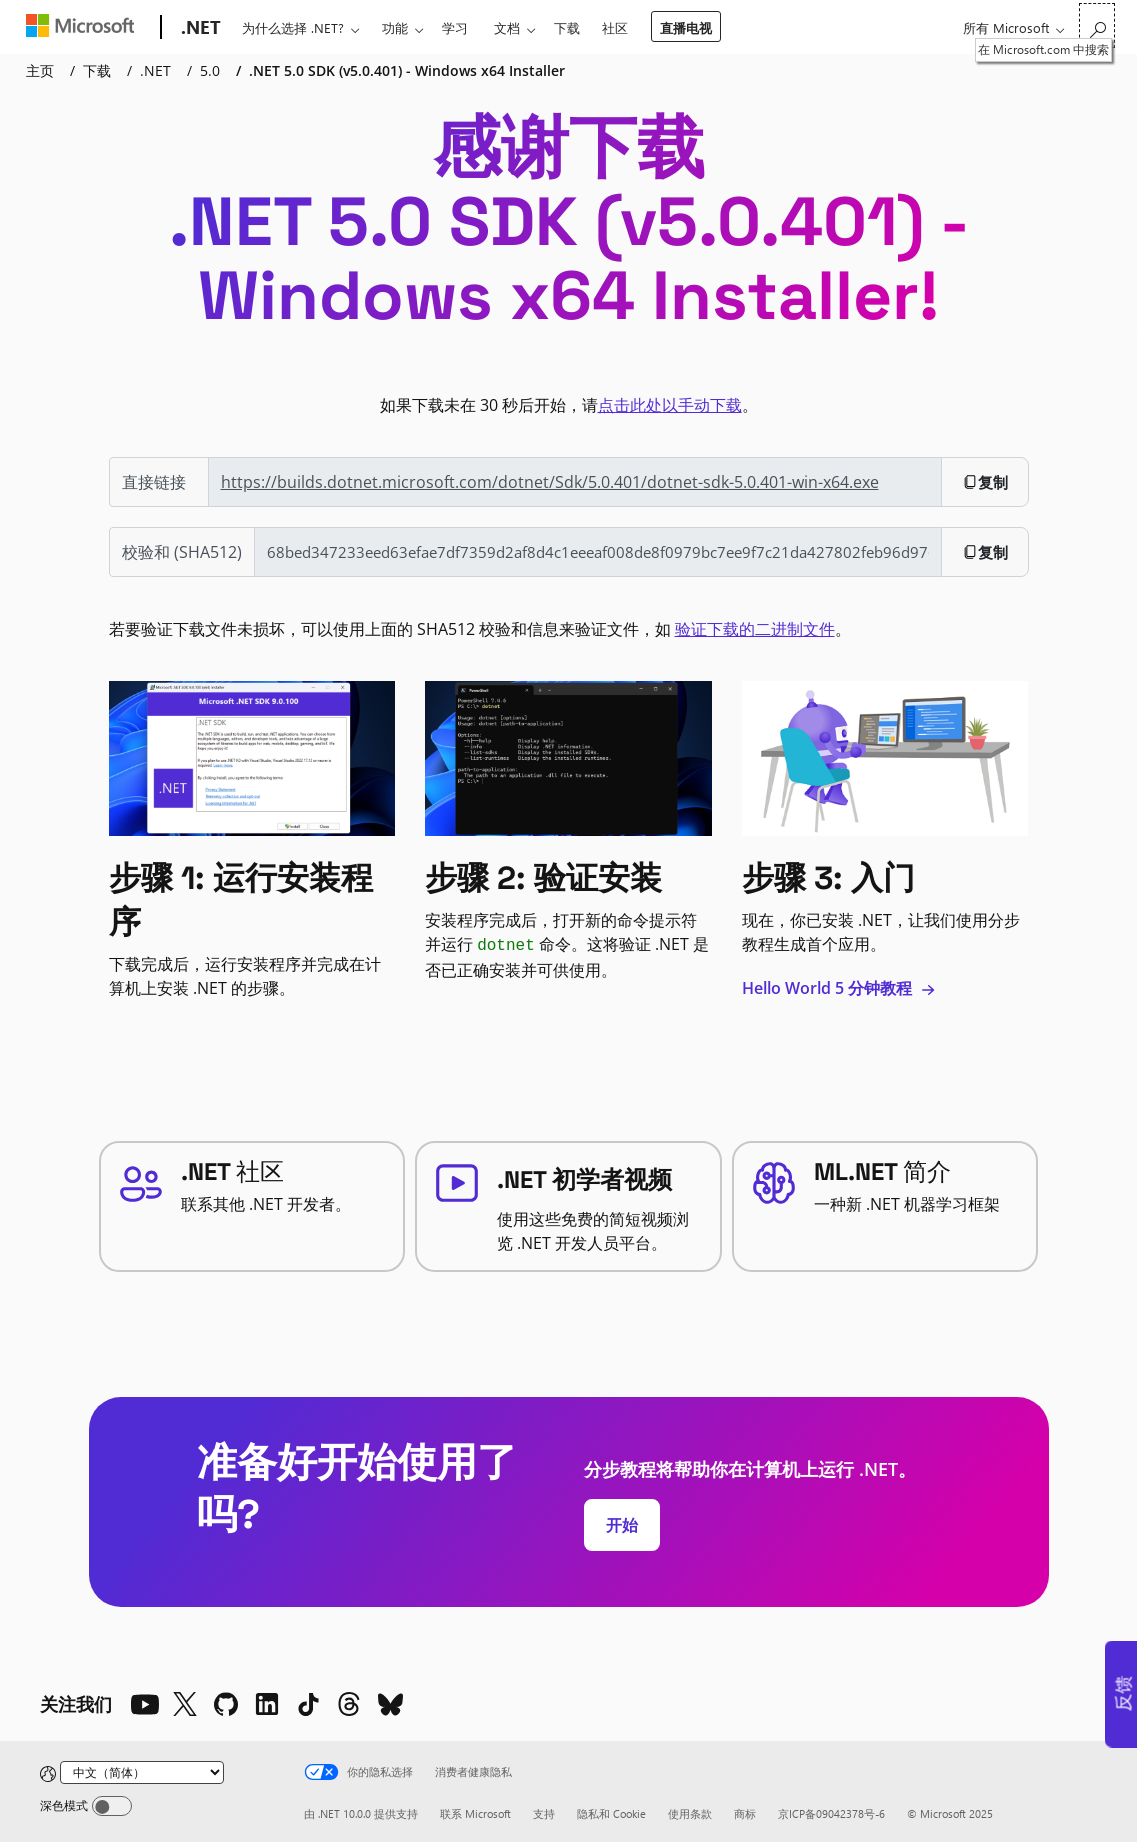 The image size is (1137, 1842). I want to click on 联系 Microsoft, so click(475, 1813).